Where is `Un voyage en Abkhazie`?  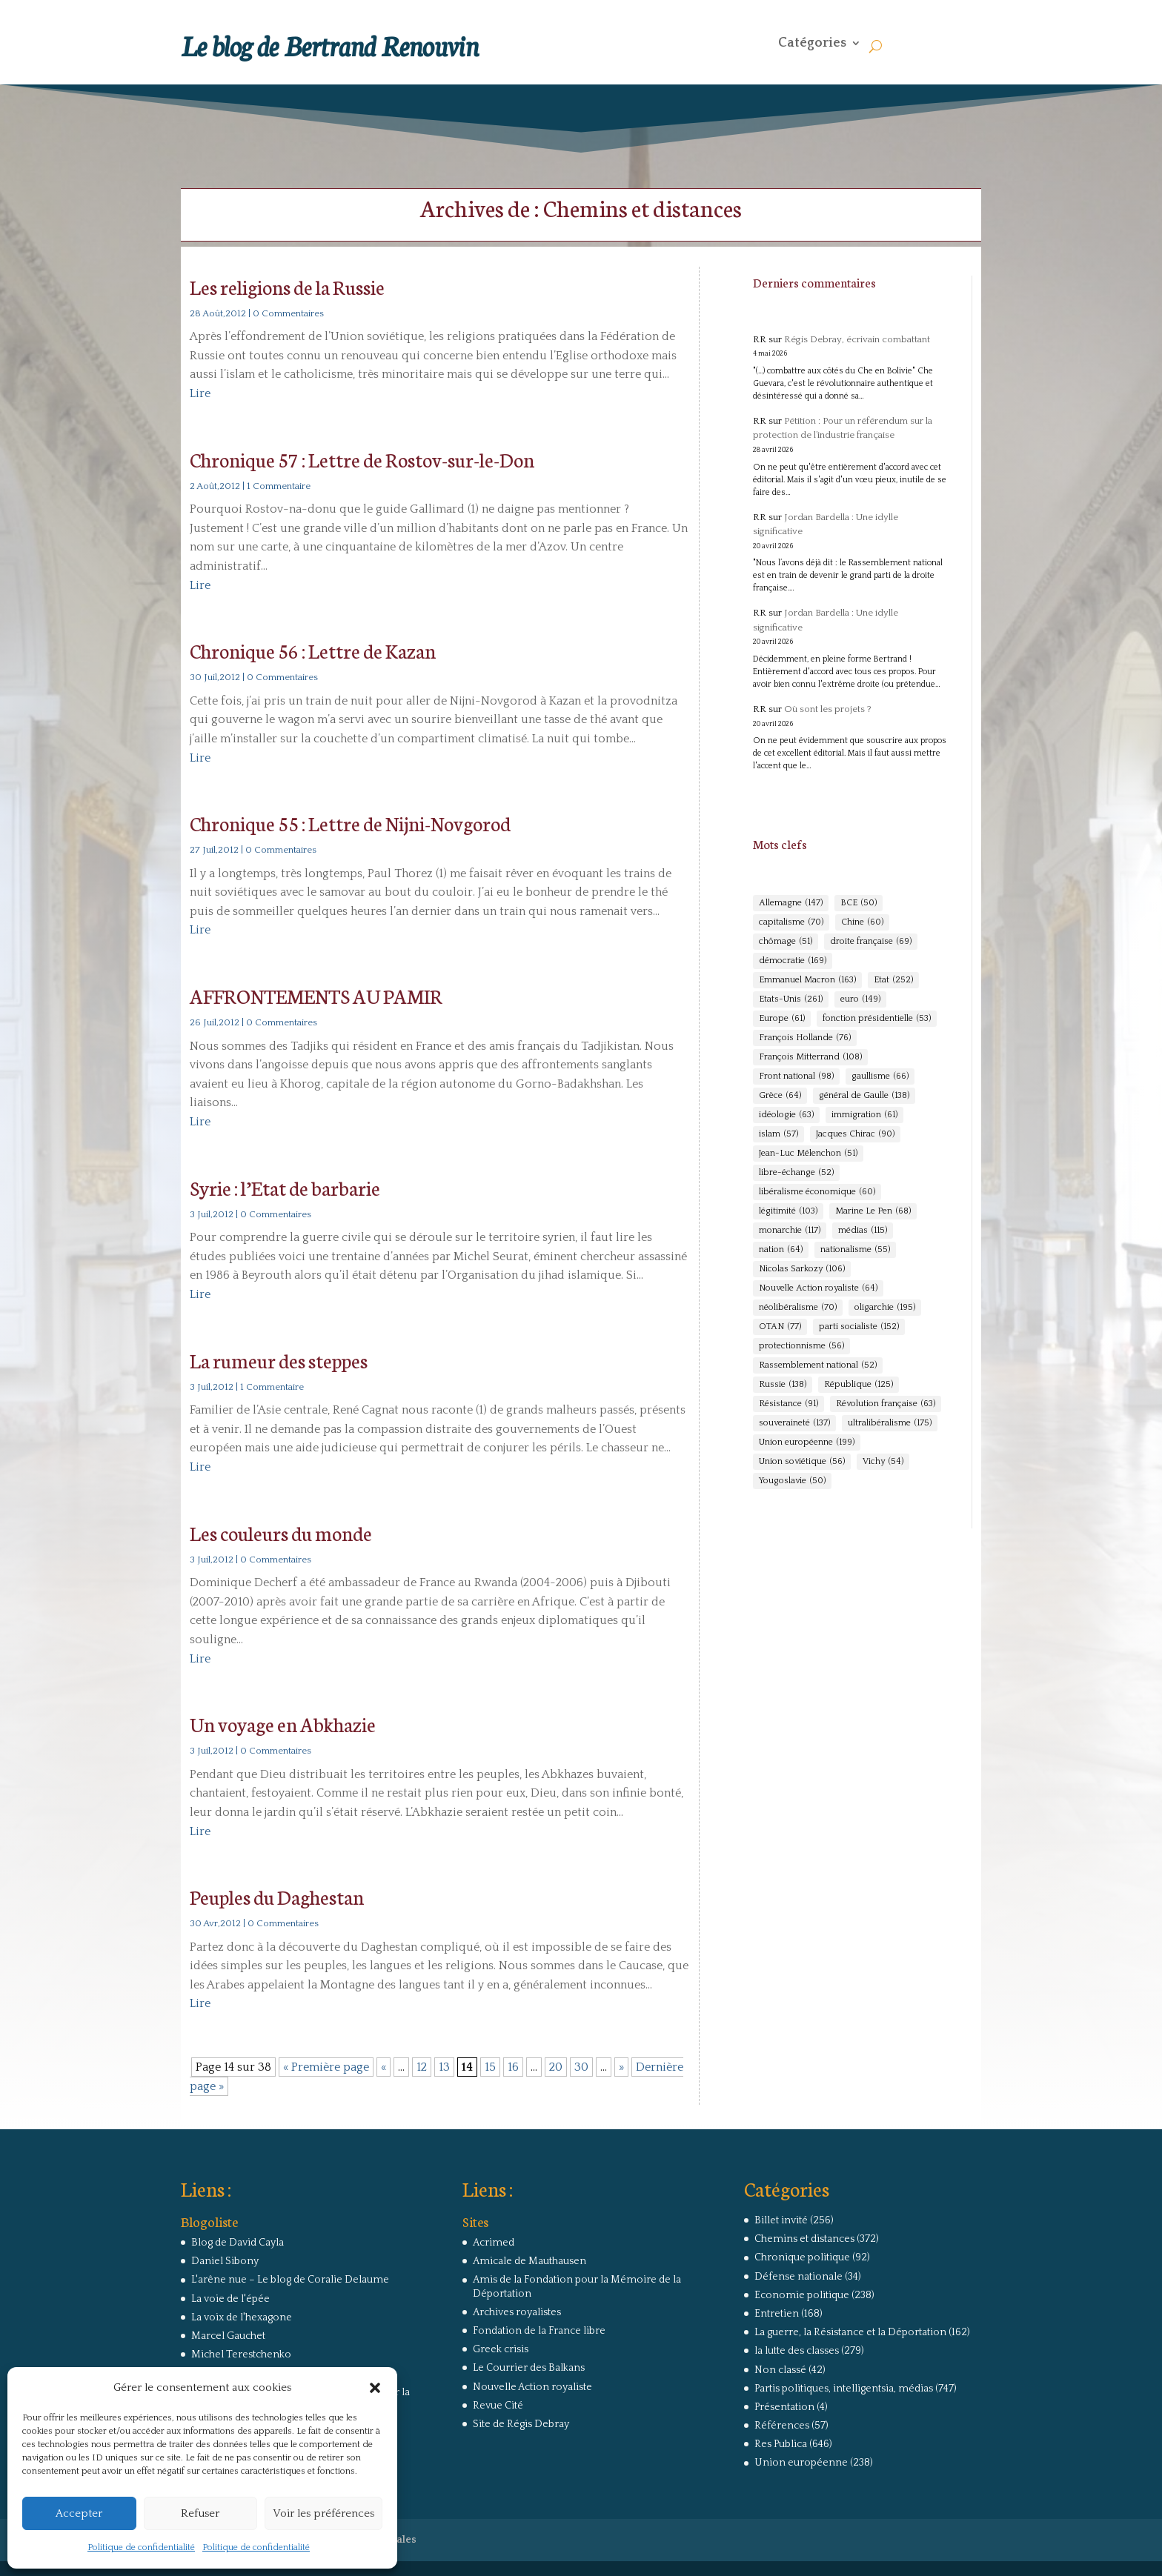
Un voyage en Abkhazie is located at coordinates (283, 1723).